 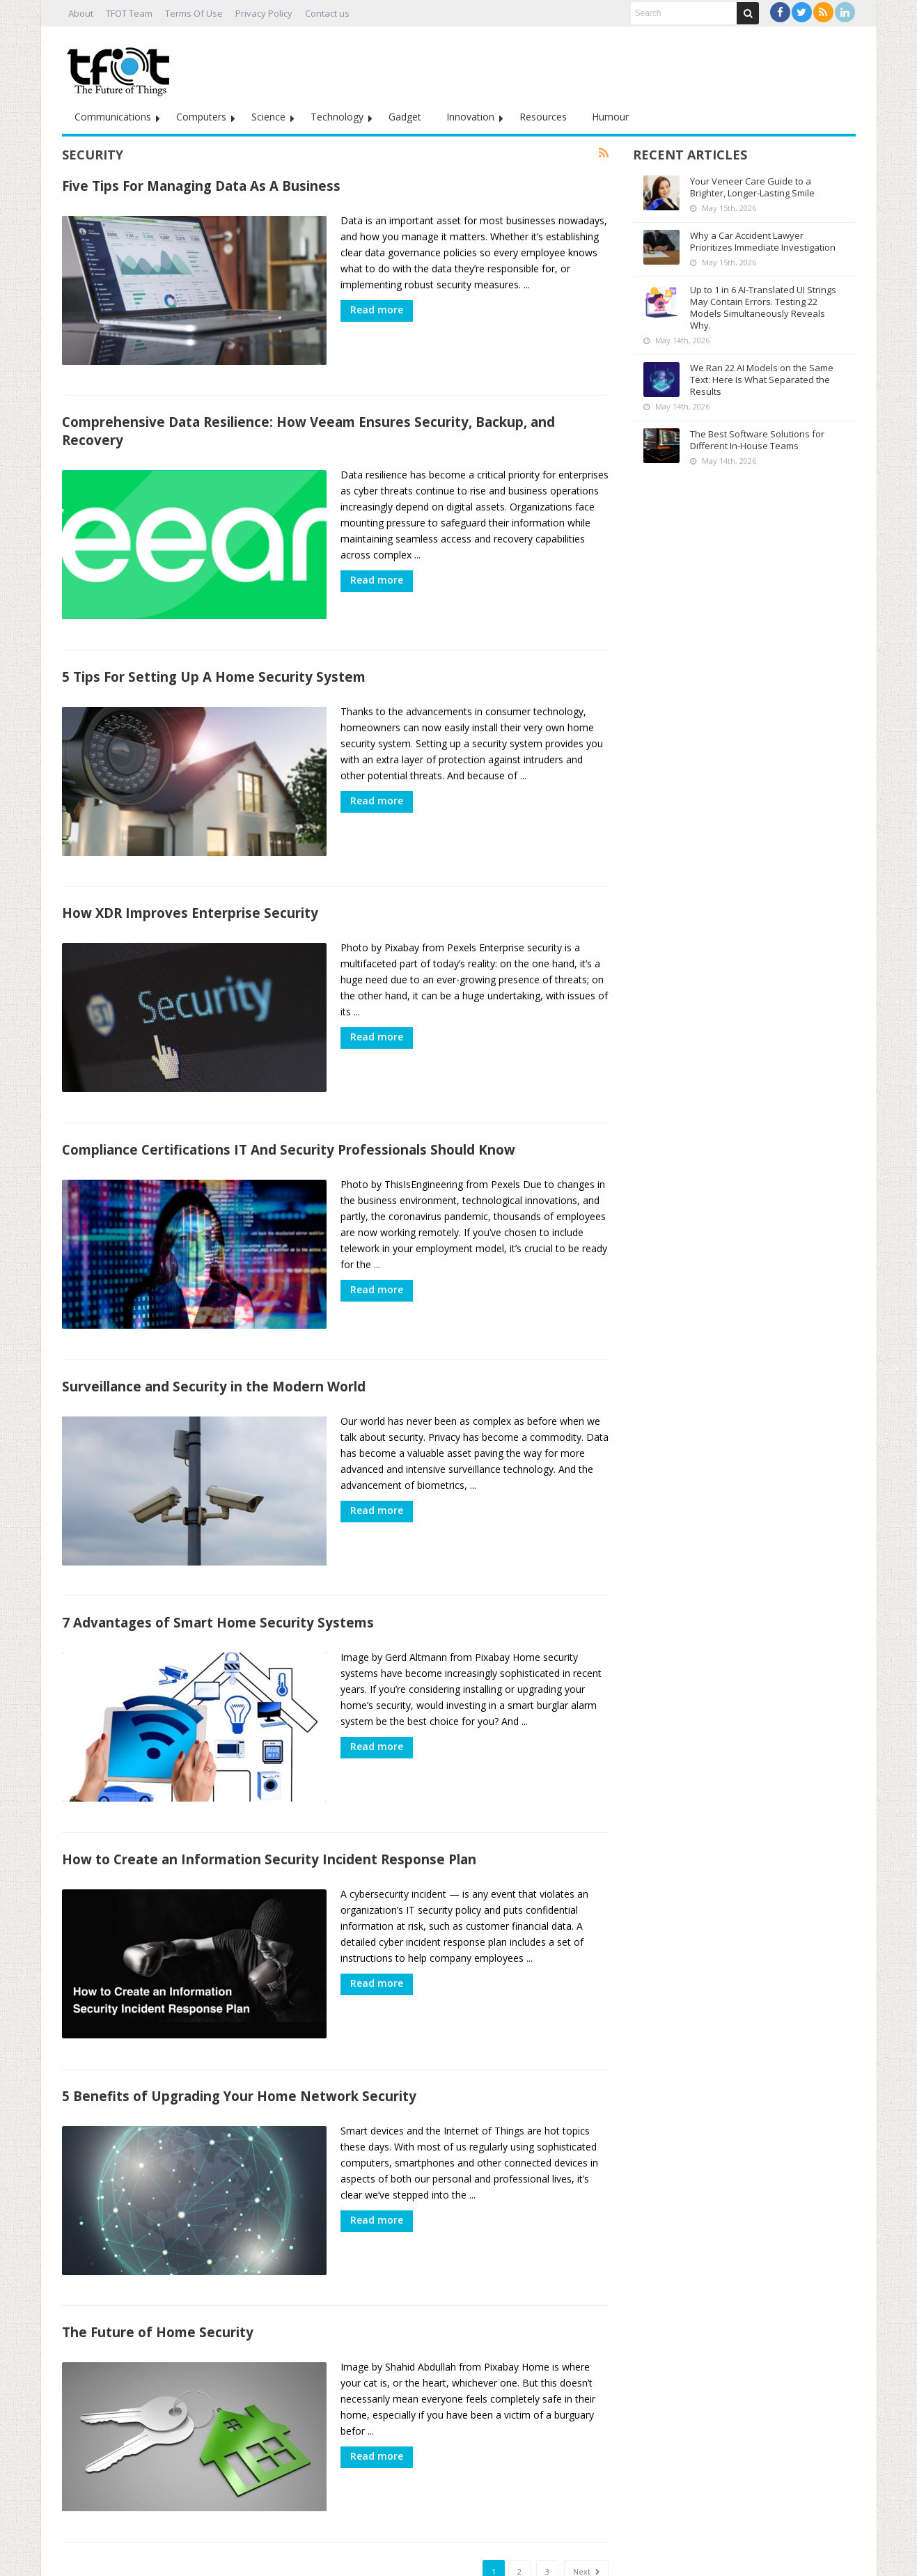 What do you see at coordinates (218, 1586) in the screenshot?
I see `7 Advantages of Smart Home Security Systems` at bounding box center [218, 1586].